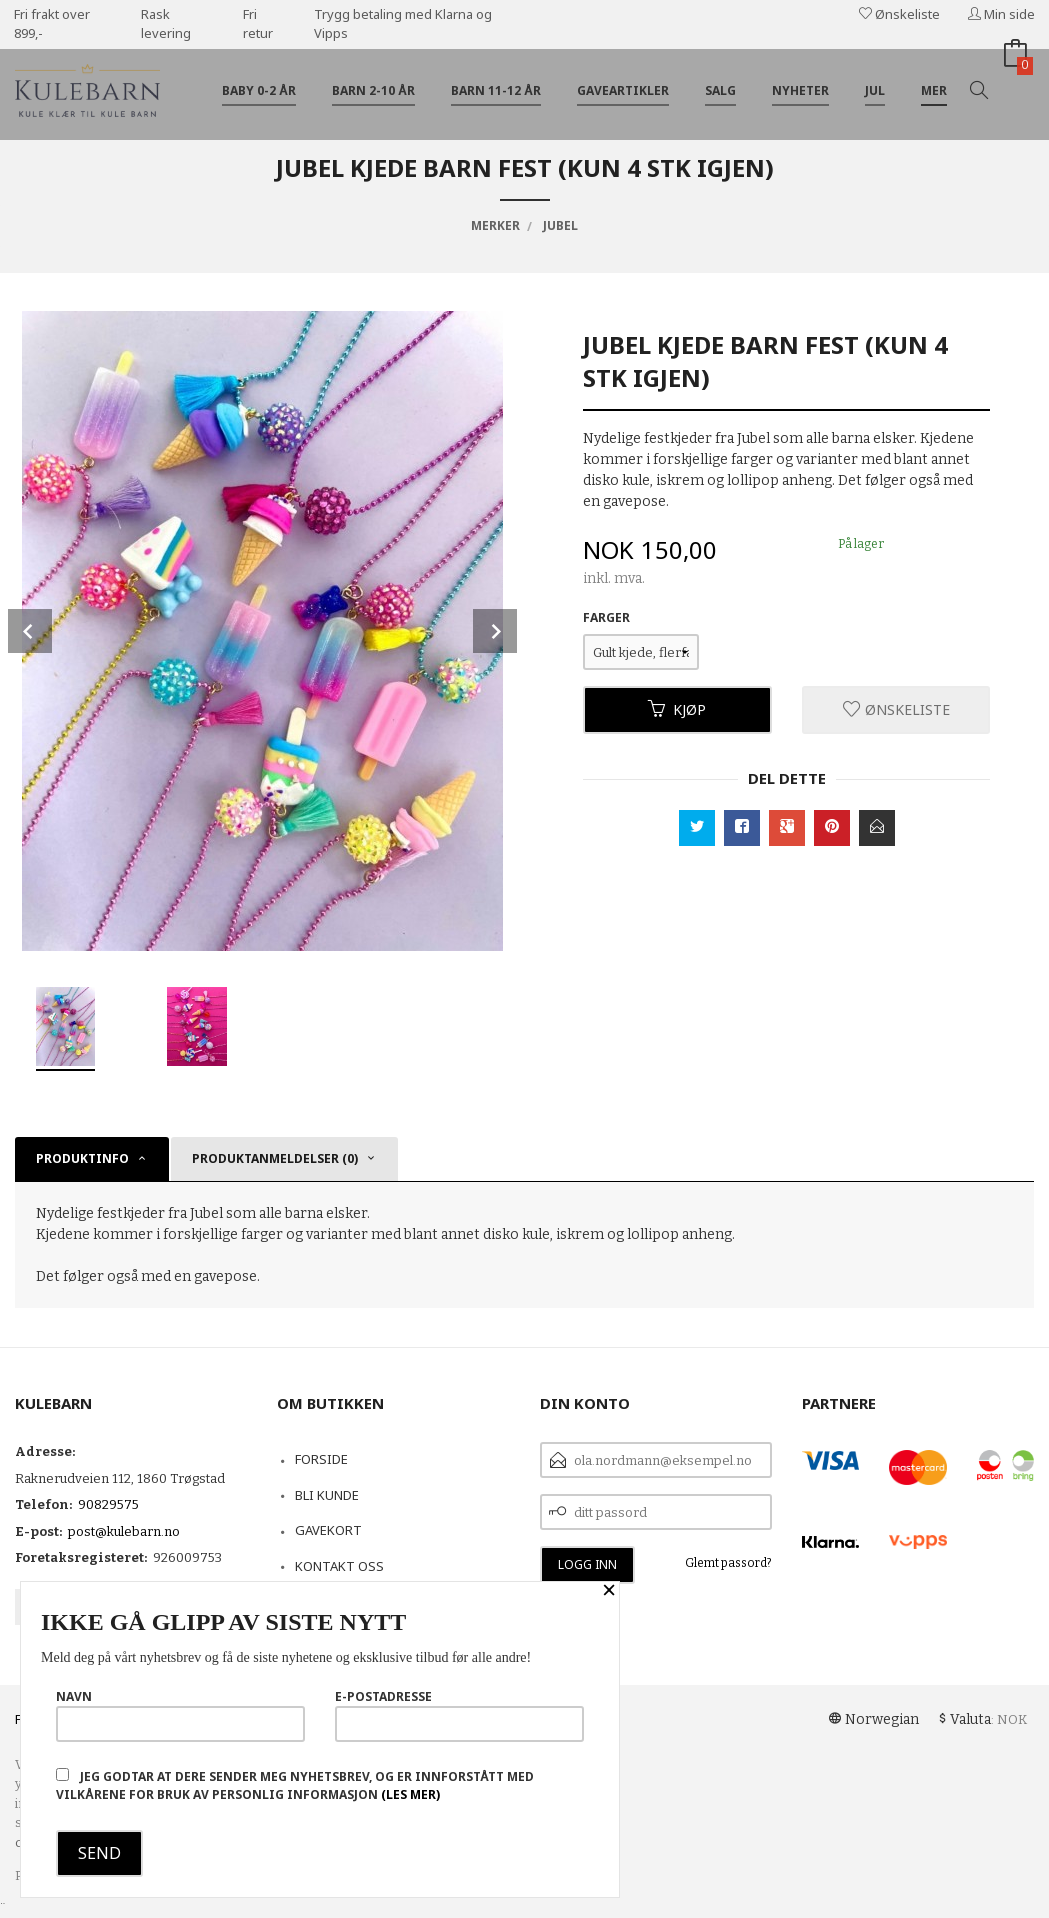 The height and width of the screenshot is (1918, 1049). What do you see at coordinates (339, 1566) in the screenshot?
I see `Kontakt oss` at bounding box center [339, 1566].